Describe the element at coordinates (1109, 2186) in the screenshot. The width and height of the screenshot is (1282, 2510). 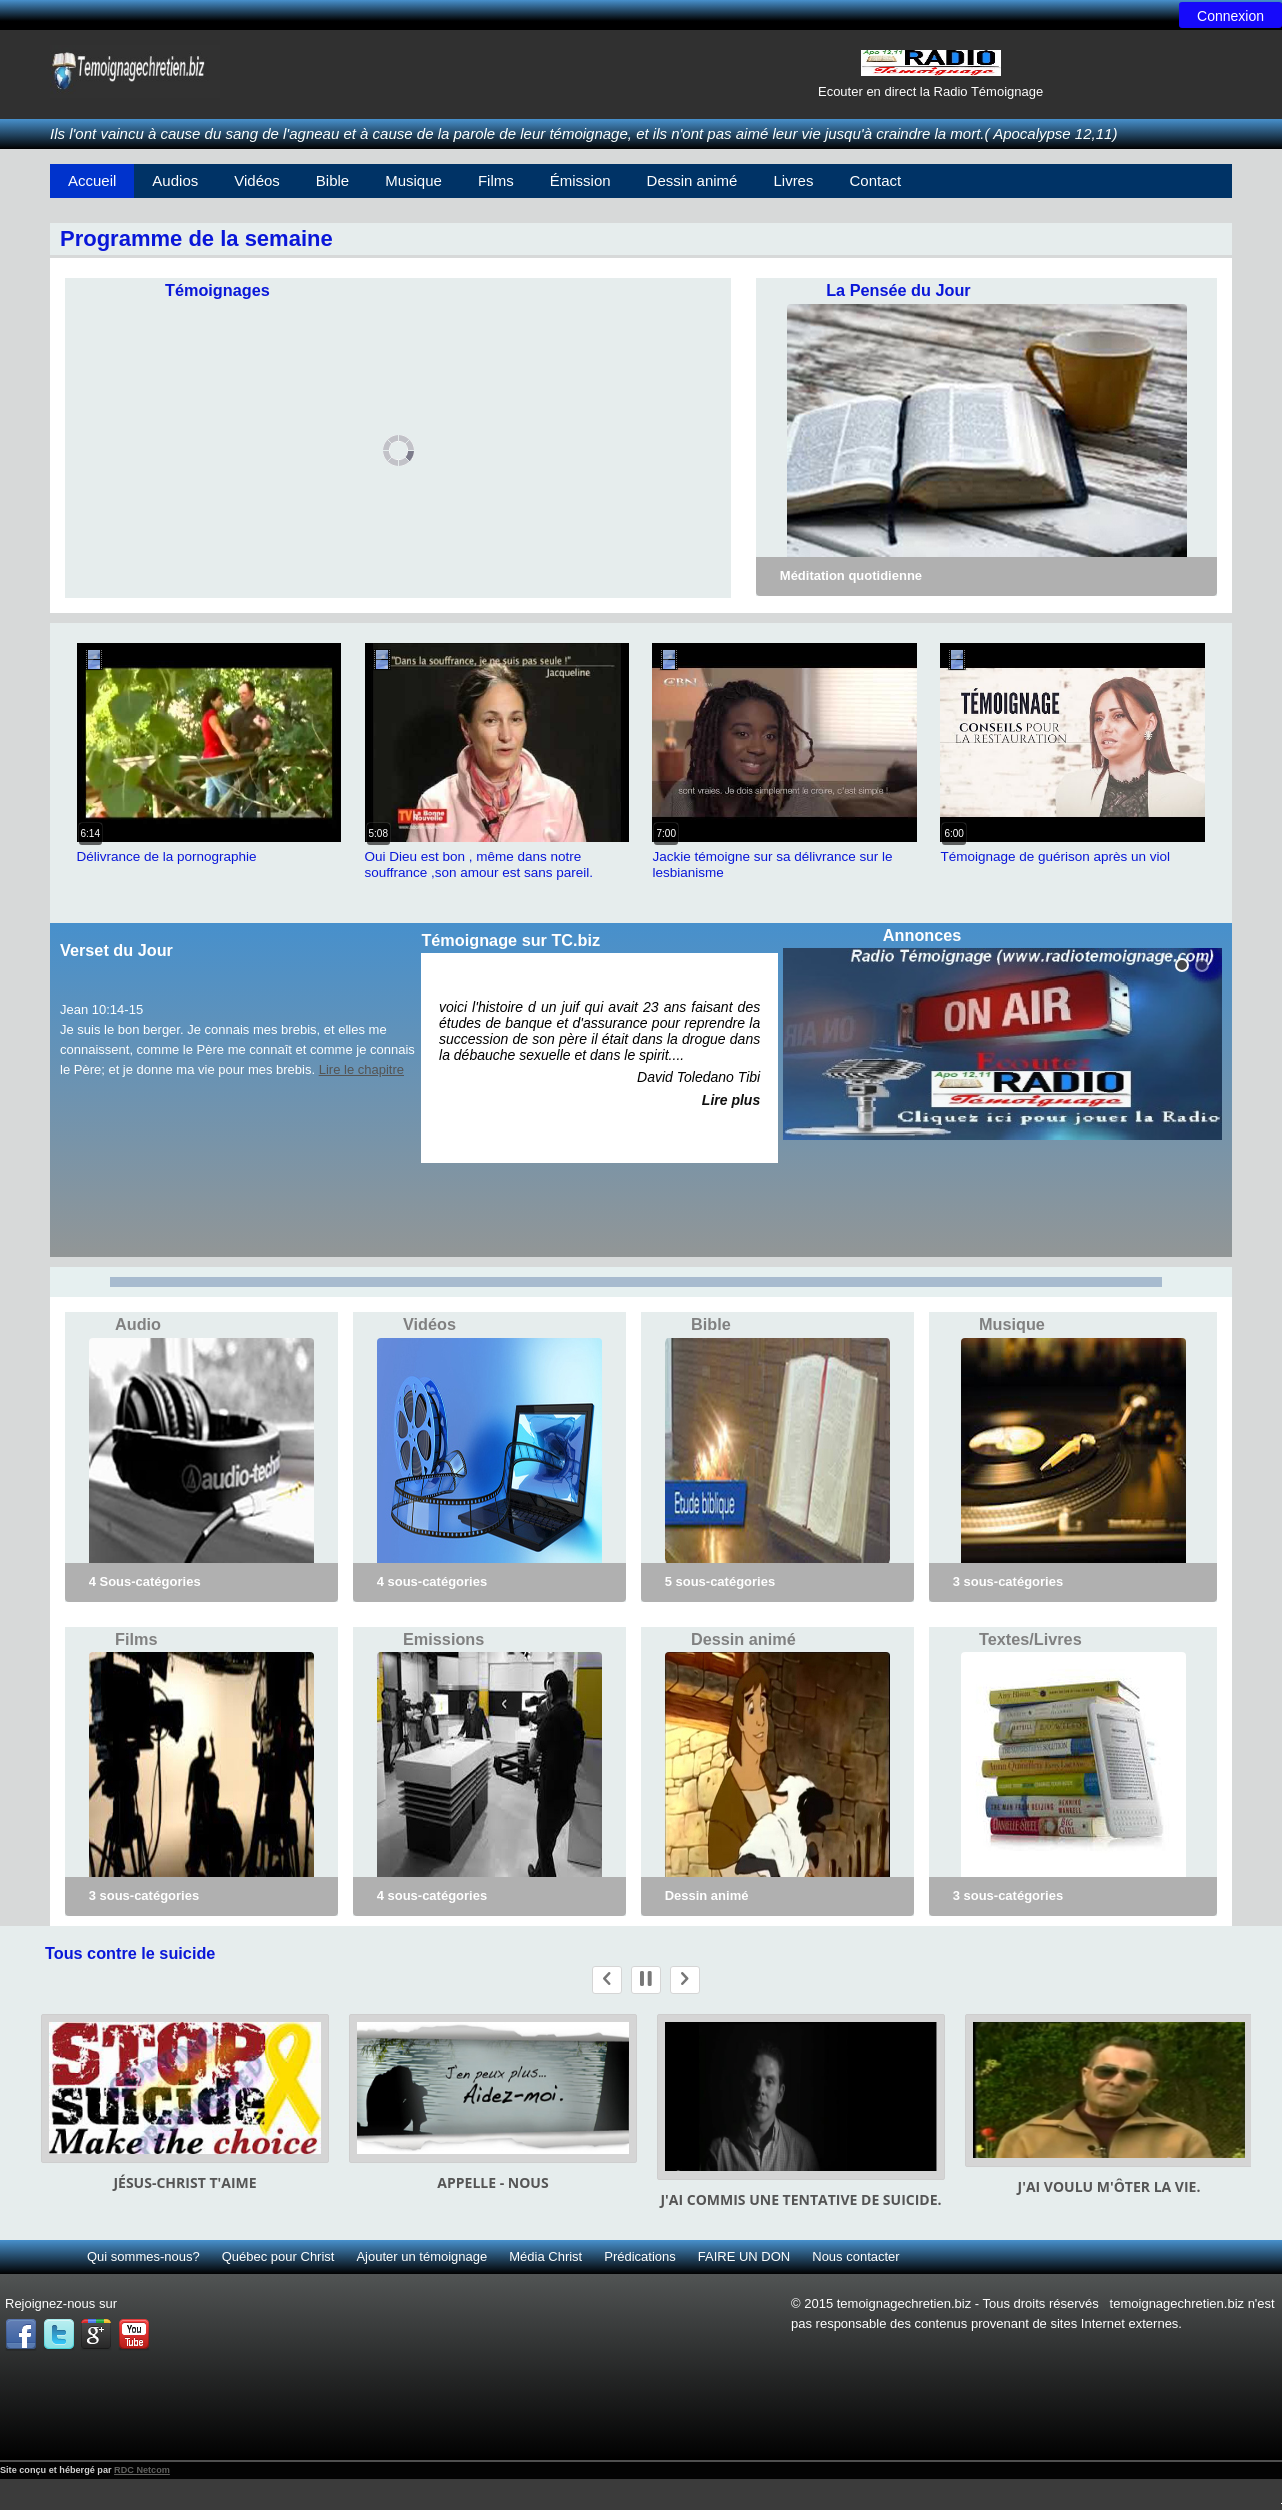
I see `J'ai voulu m'ôter la vie.` at that location.